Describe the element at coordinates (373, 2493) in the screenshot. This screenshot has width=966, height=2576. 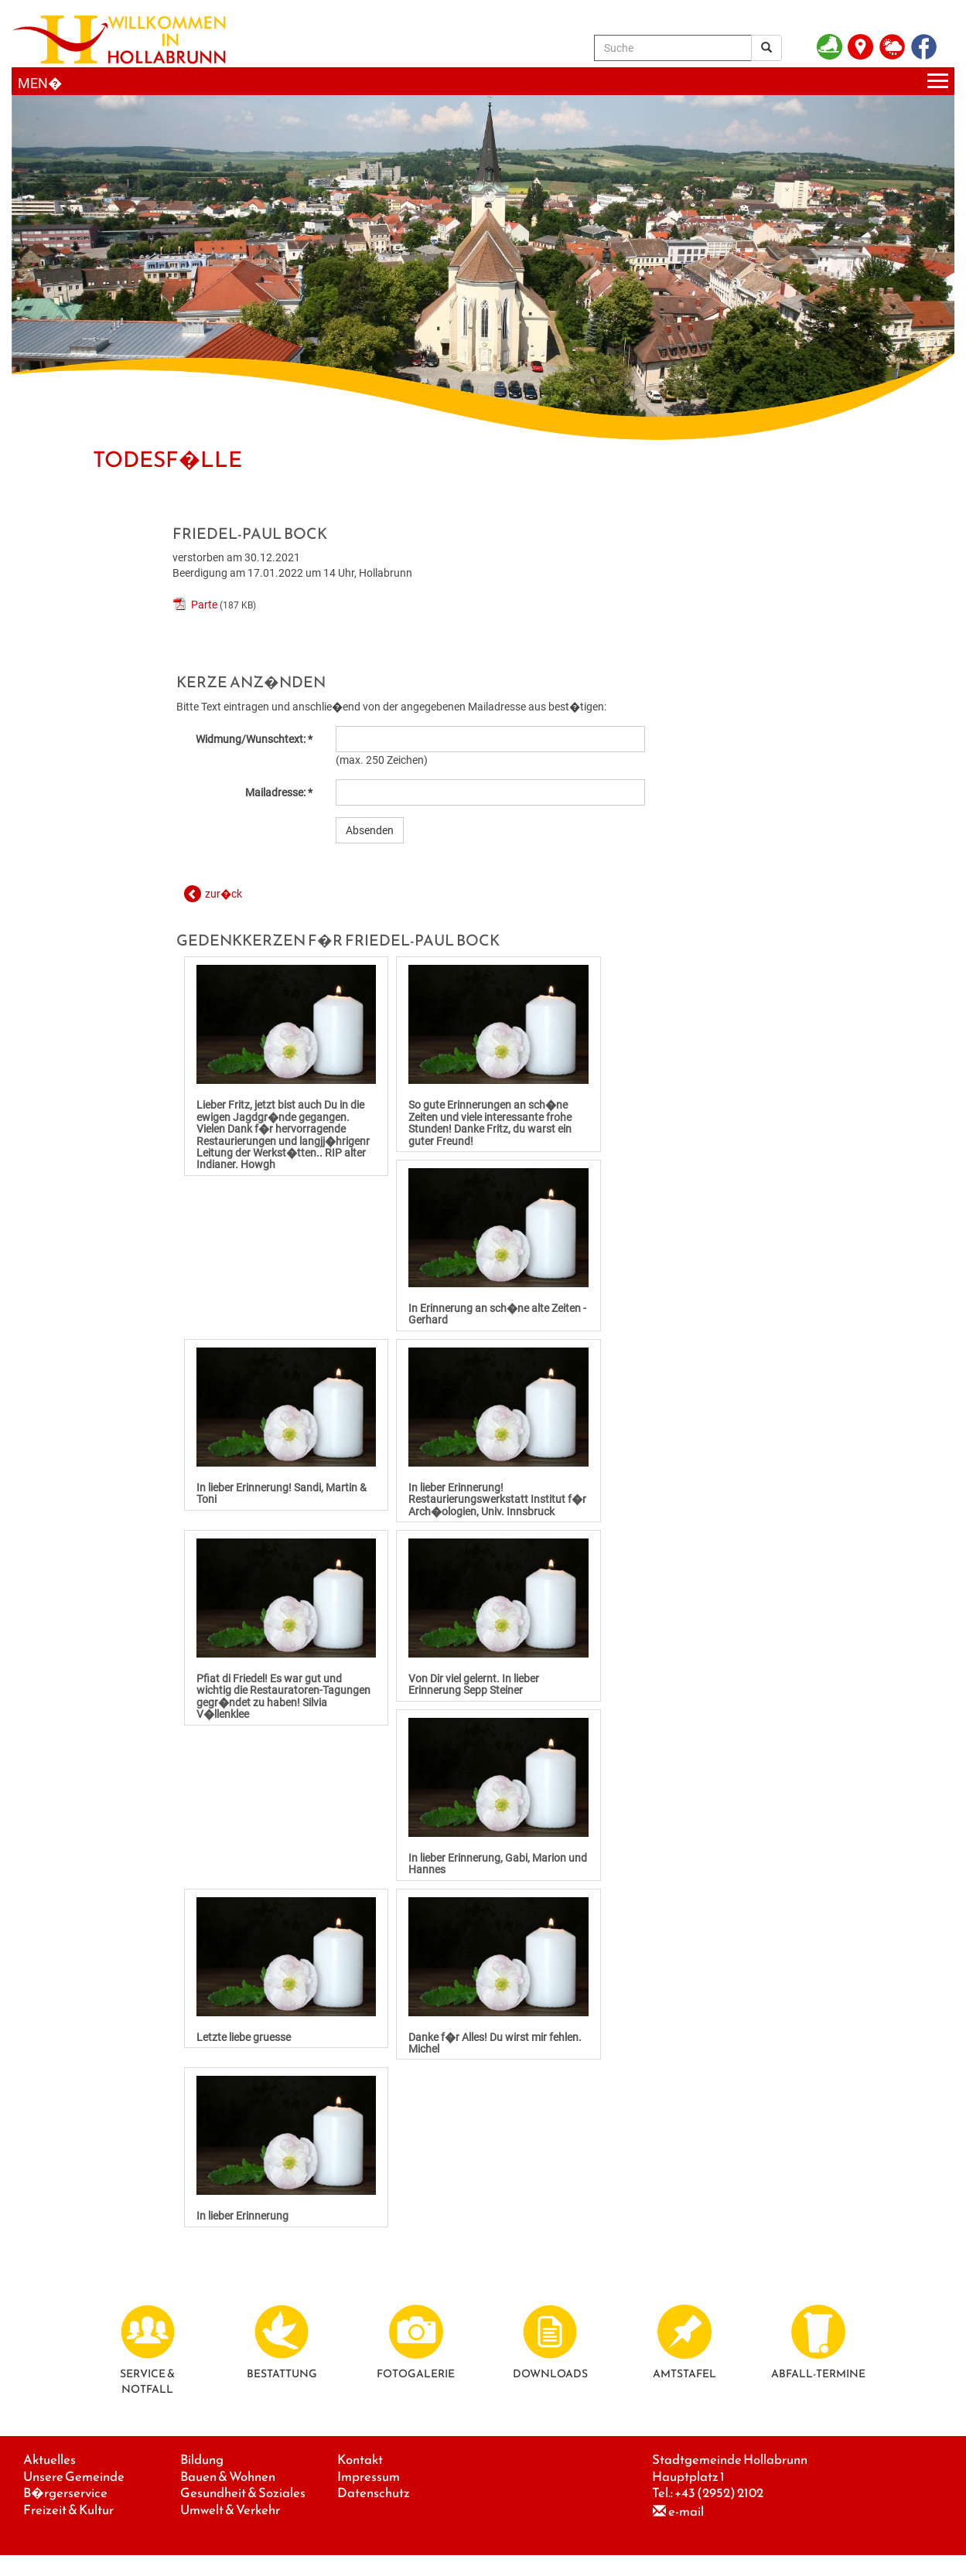
I see `Datenschutz` at that location.